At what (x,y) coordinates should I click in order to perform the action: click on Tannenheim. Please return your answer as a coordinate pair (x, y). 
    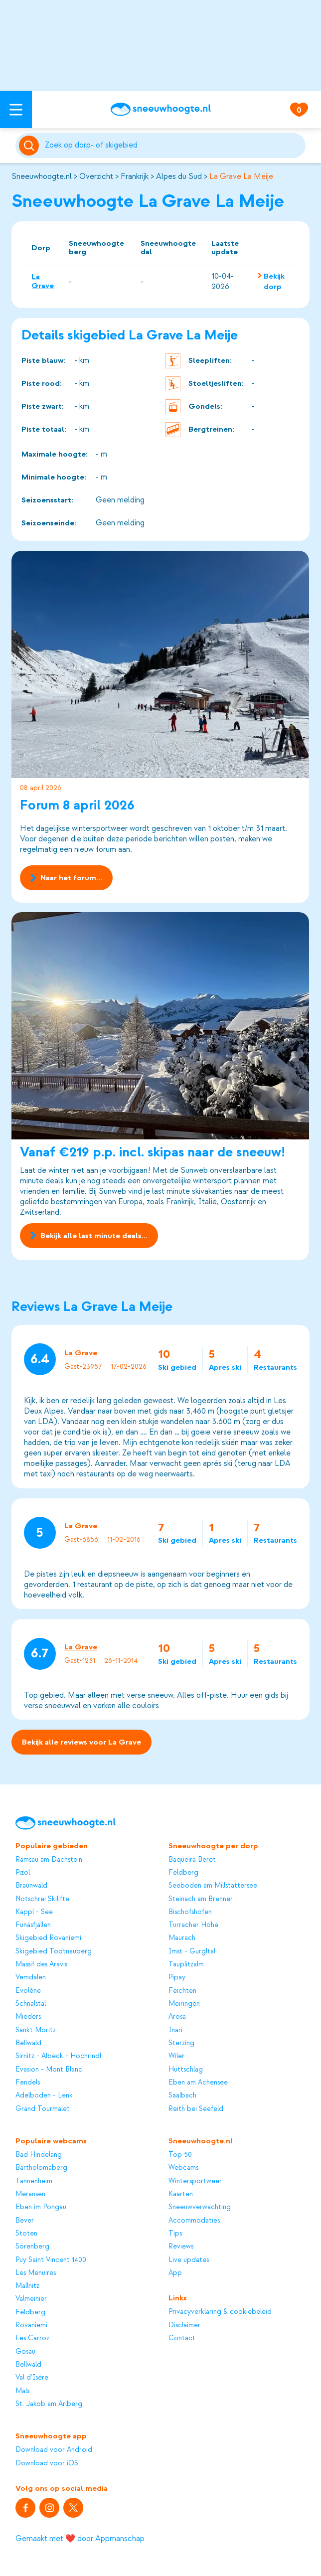
    Looking at the image, I should click on (33, 2181).